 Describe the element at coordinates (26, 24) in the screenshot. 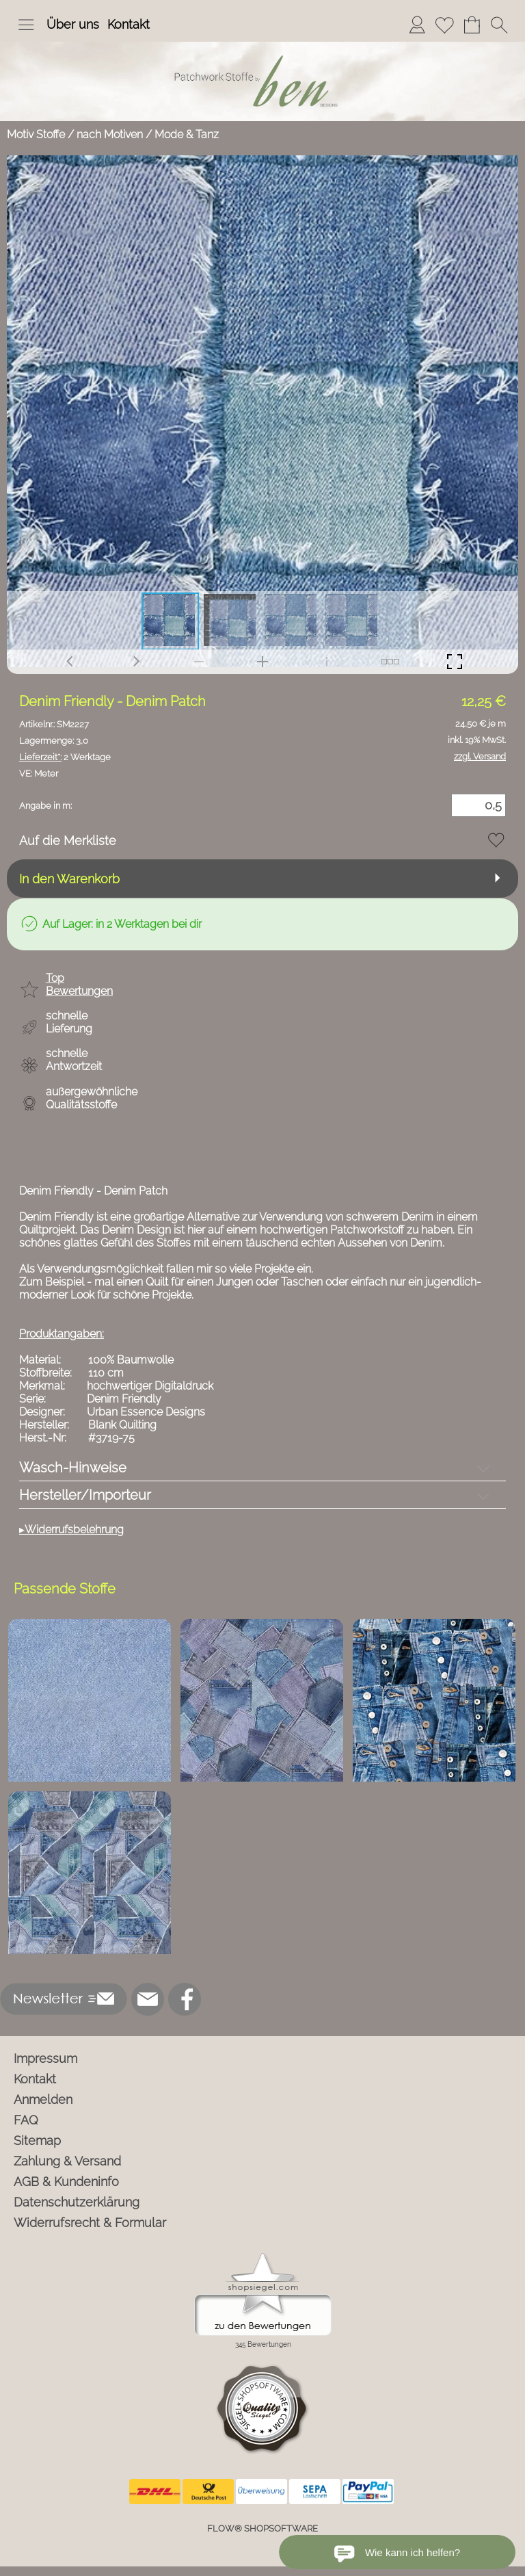

I see `[button]` at that location.